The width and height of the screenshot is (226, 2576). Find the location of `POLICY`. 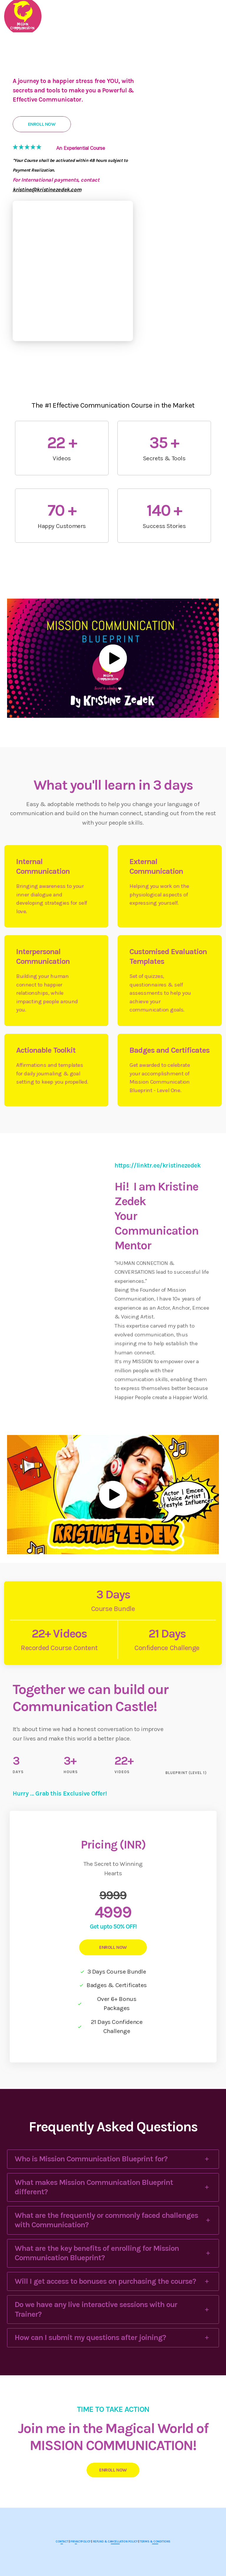

POLICY is located at coordinates (86, 2541).